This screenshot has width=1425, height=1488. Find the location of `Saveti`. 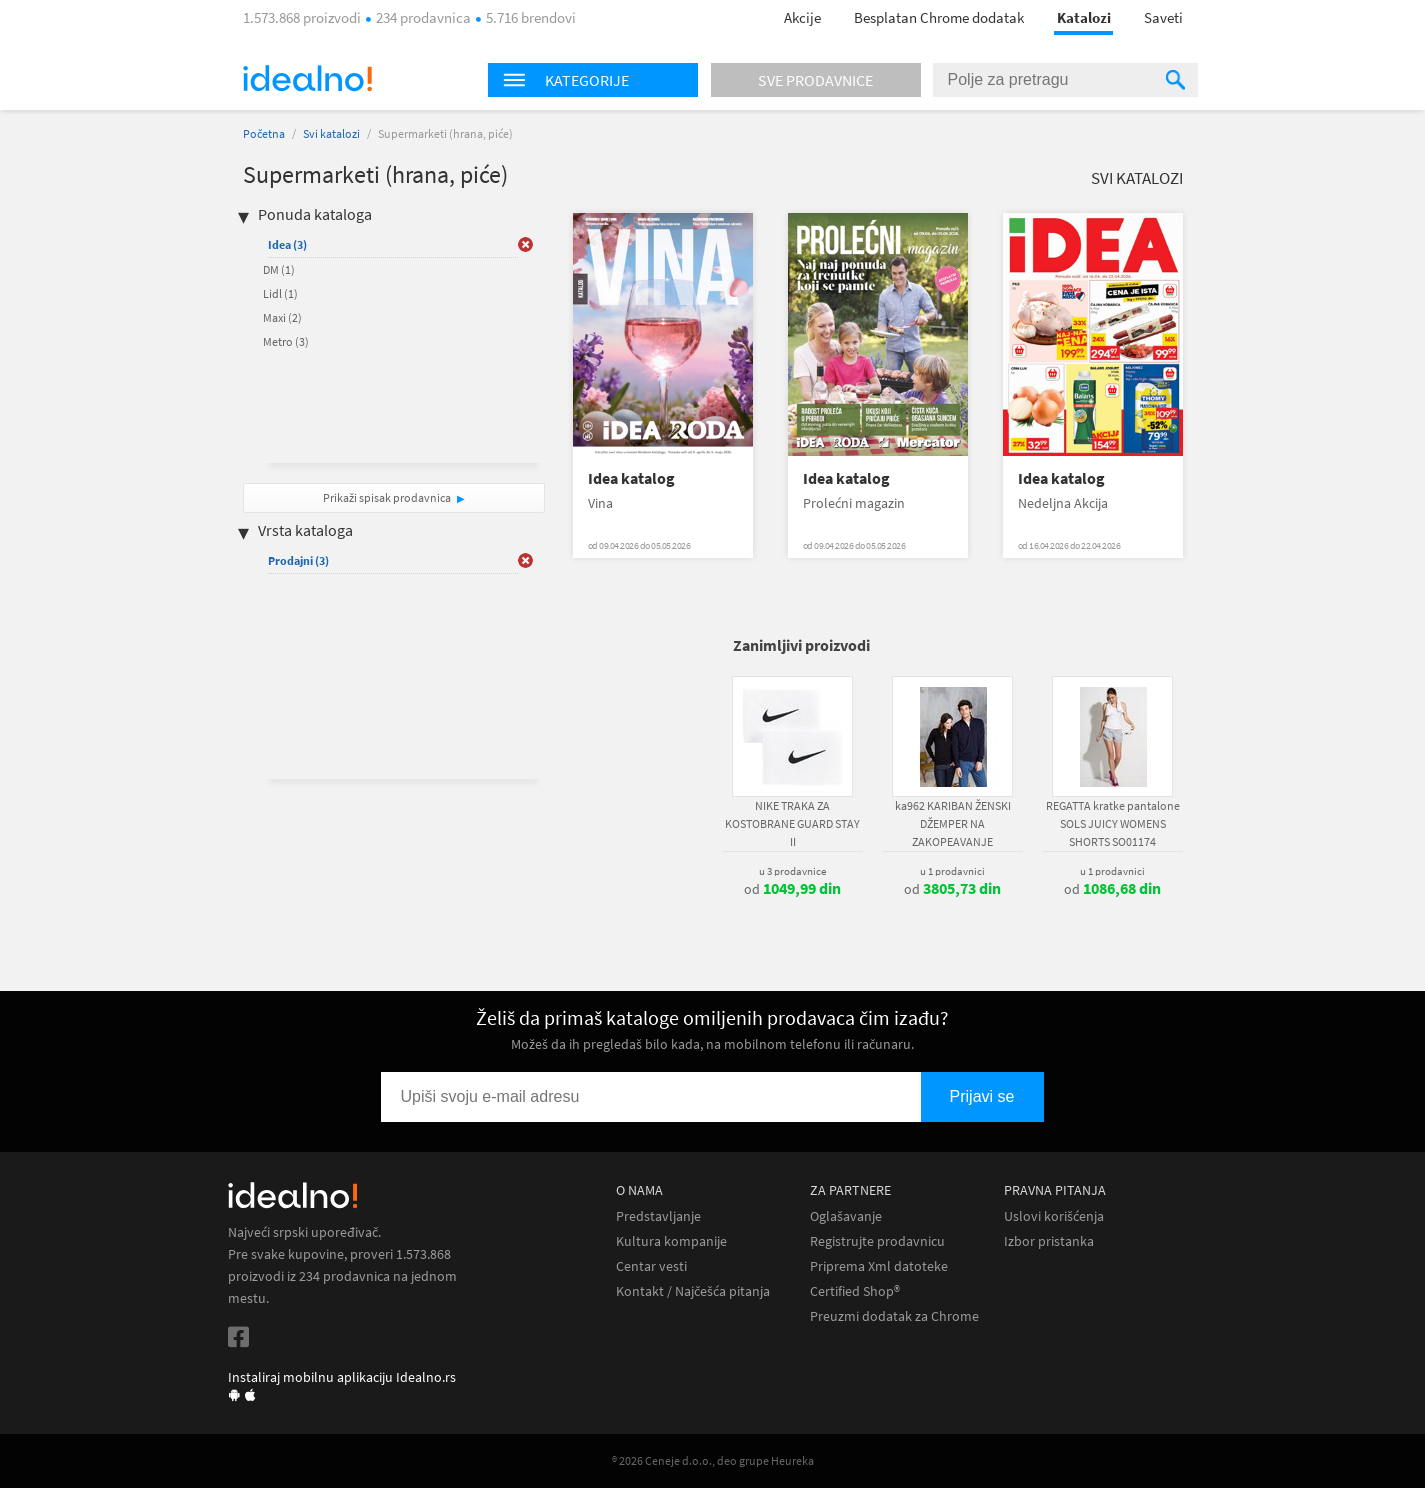

Saveti is located at coordinates (1163, 17).